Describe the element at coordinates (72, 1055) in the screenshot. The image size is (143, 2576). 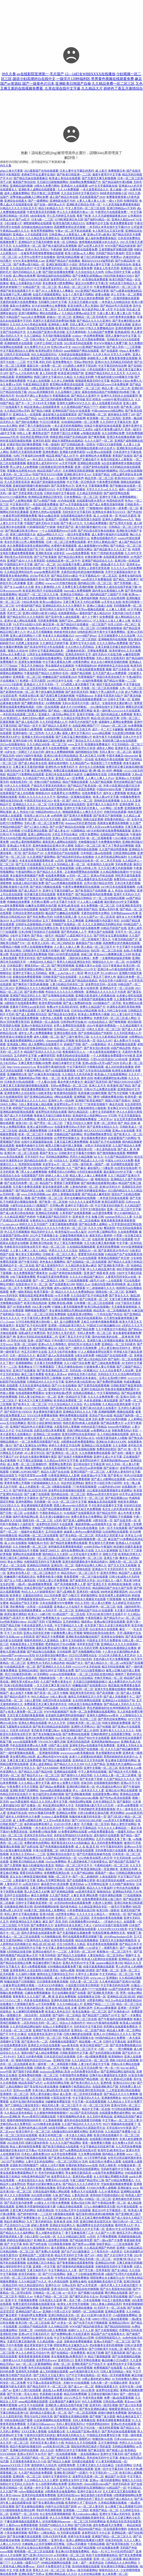
I see `免费无码h肉动漫在线观看` at that location.